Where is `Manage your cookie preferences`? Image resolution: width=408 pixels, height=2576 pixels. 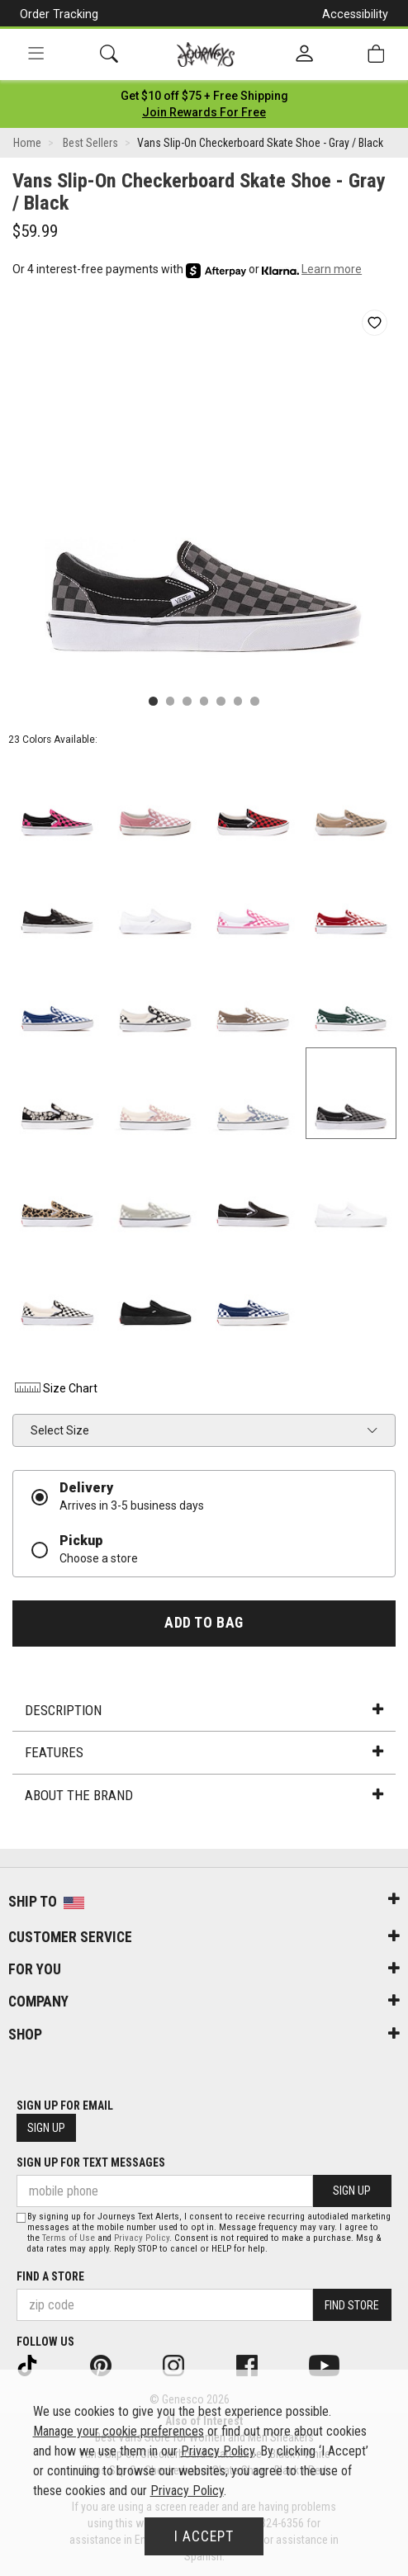
Manage your cookie preferences is located at coordinates (118, 2431).